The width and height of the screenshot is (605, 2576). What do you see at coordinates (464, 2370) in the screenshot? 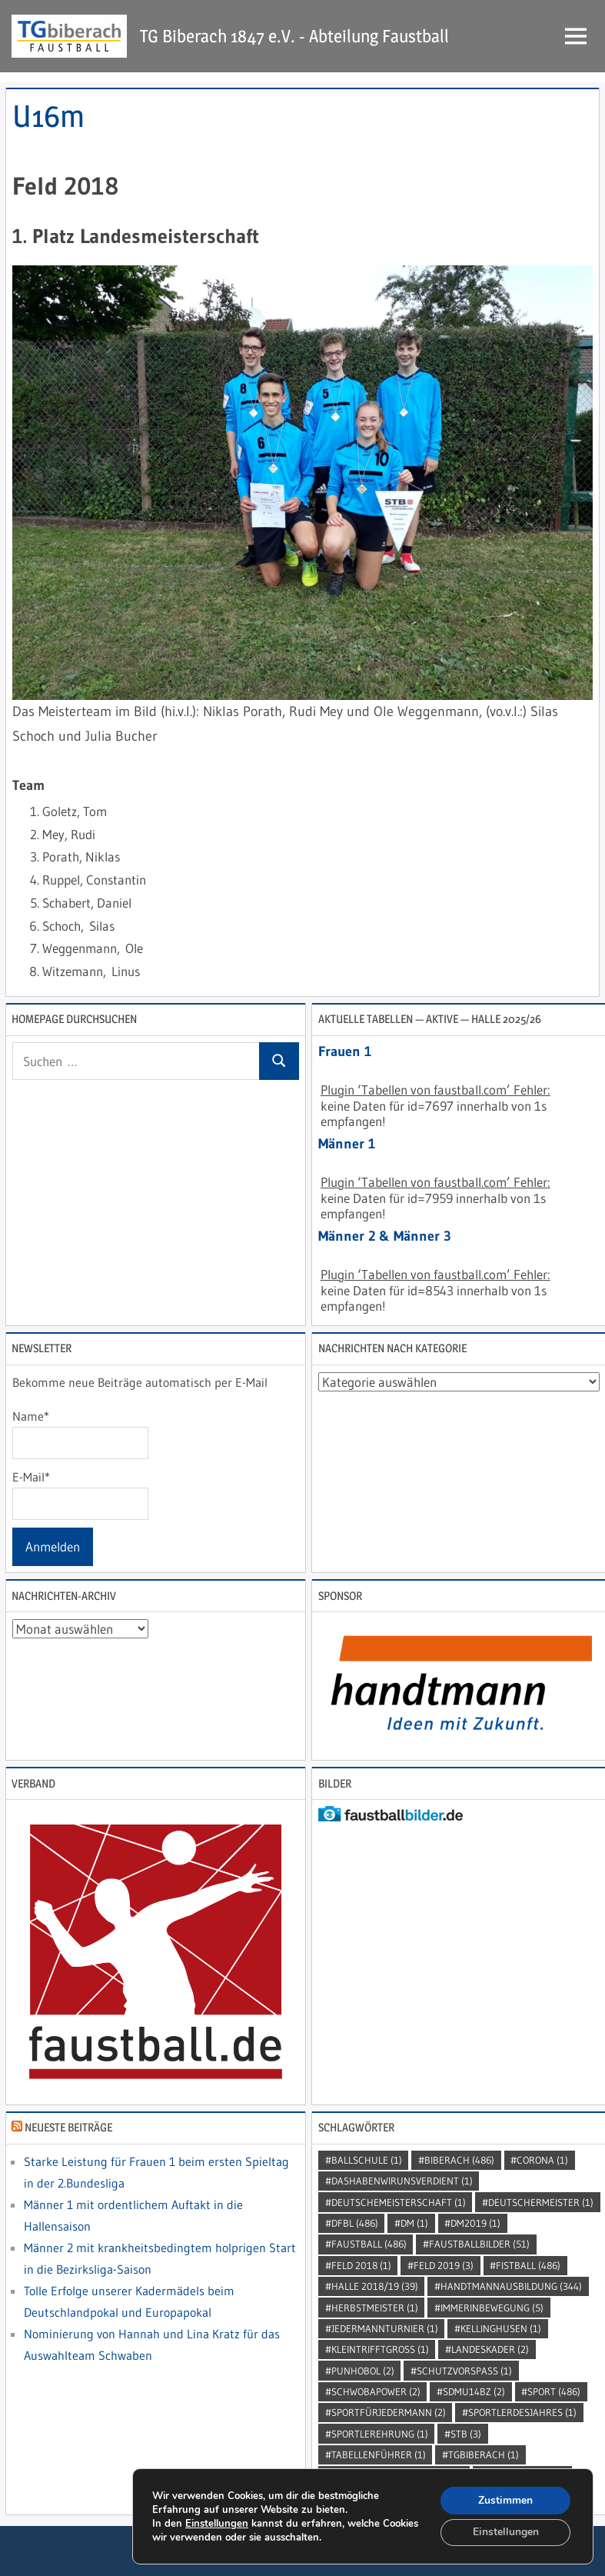
I see `SchutzVorSpass [SchutzVorSpass (1 Eintrag)]` at bounding box center [464, 2370].